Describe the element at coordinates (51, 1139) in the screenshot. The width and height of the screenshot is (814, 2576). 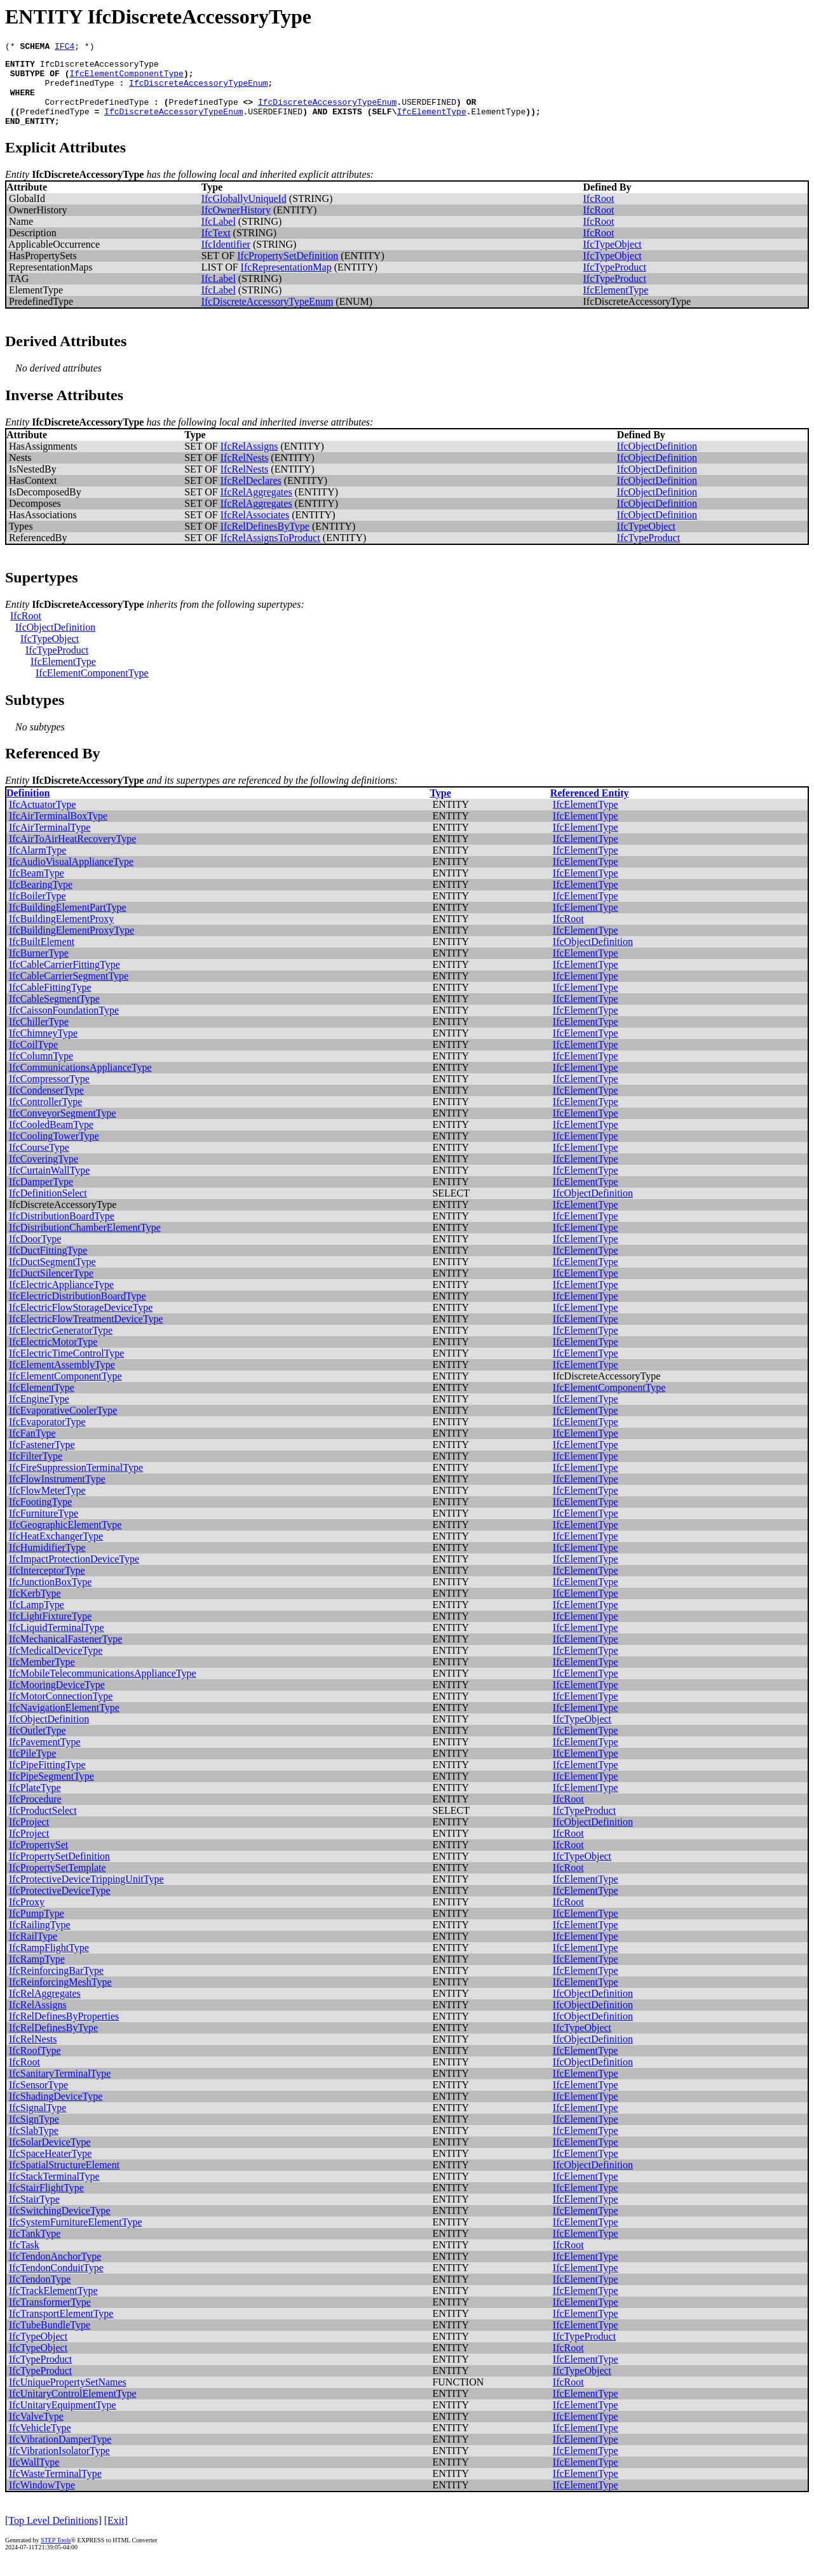
I see `IfcCooledBeamType` at that location.